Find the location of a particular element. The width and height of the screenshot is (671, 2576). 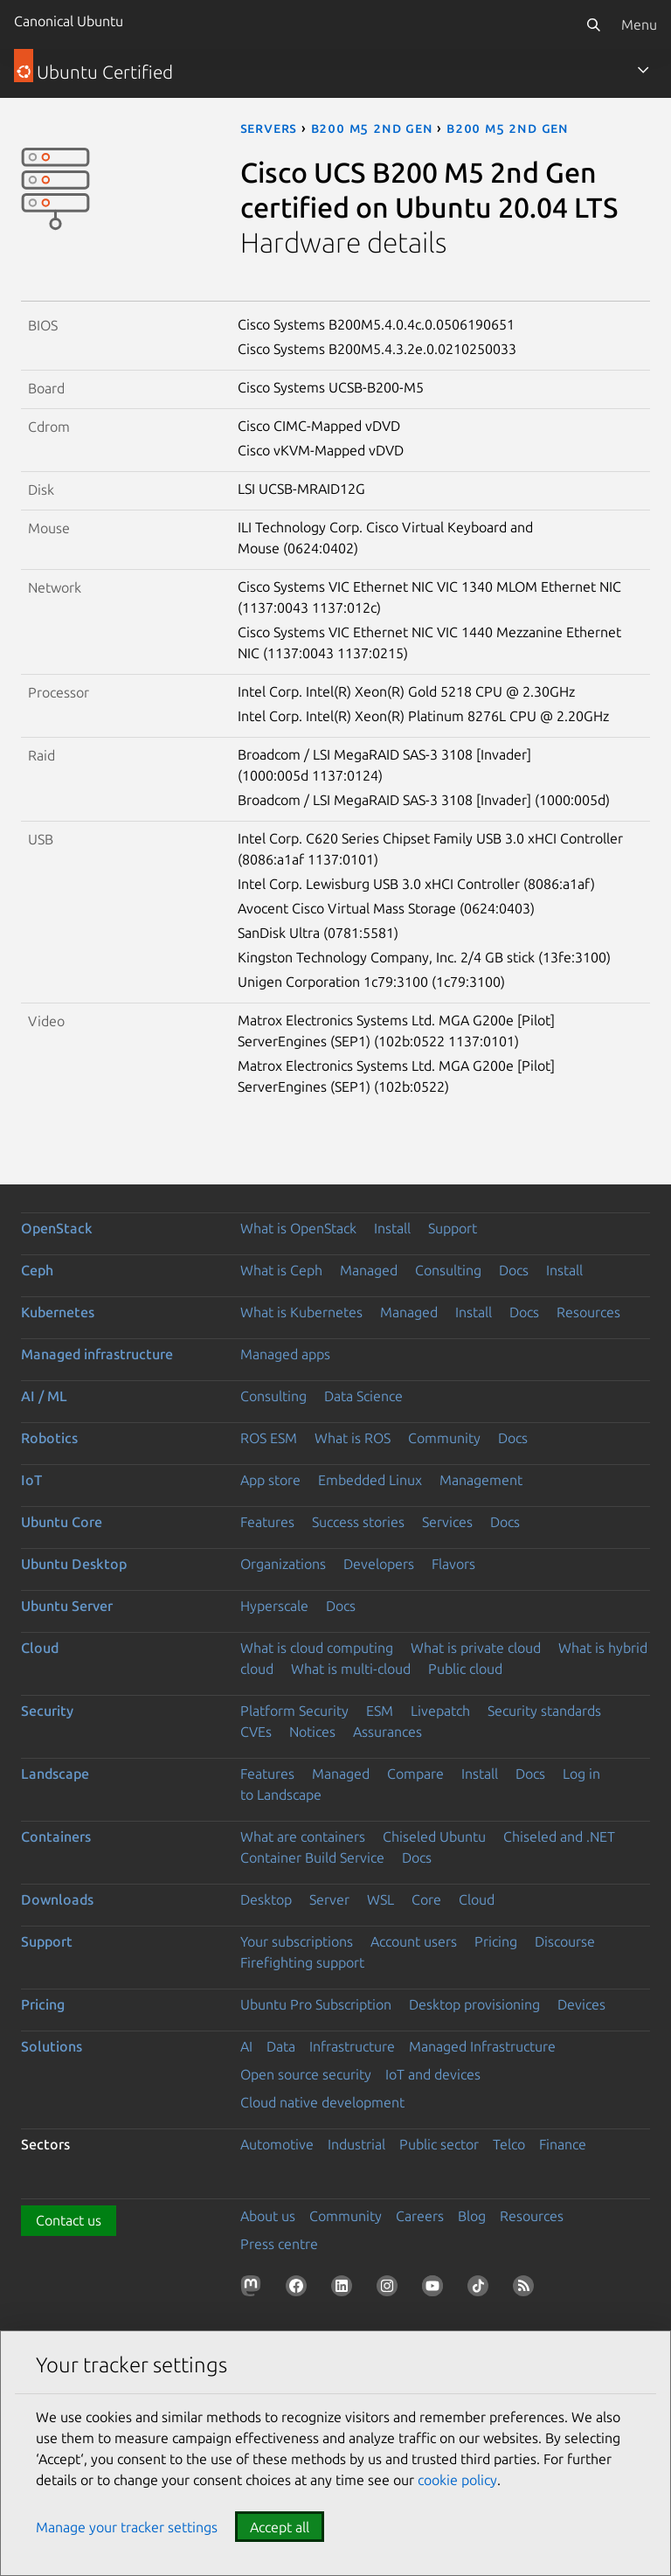

Community is located at coordinates (444, 1438).